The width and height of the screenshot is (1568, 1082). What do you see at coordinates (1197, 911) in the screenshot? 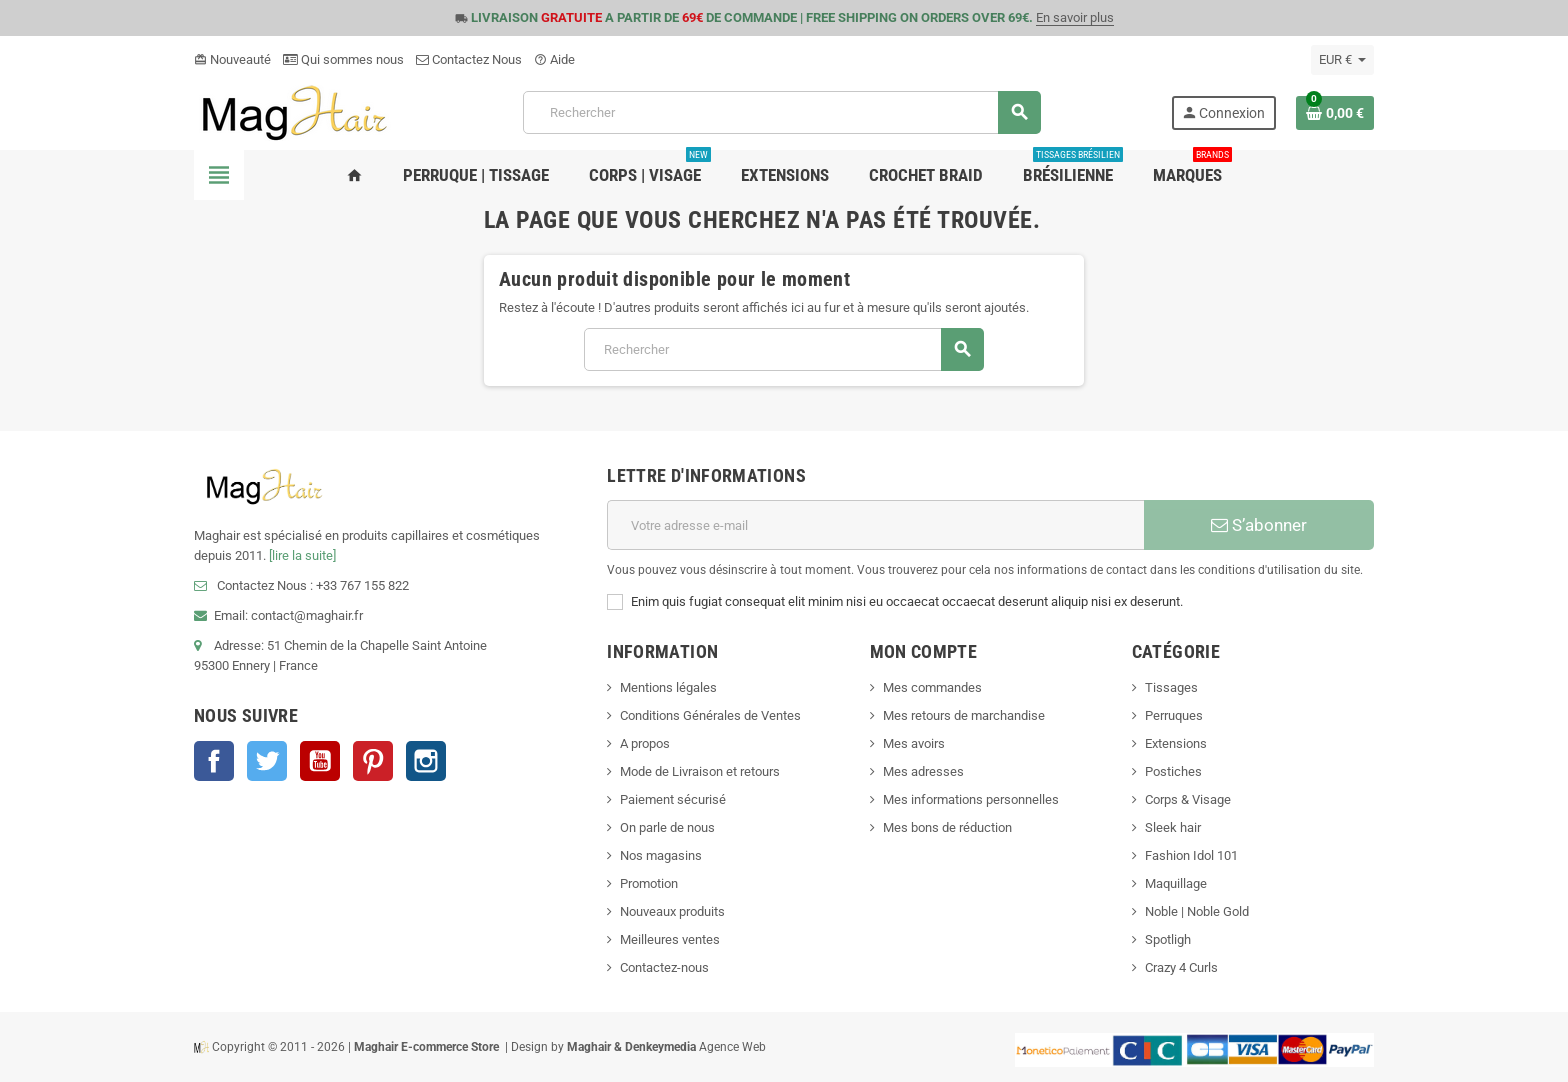
I see `Noble | Noble Gold` at bounding box center [1197, 911].